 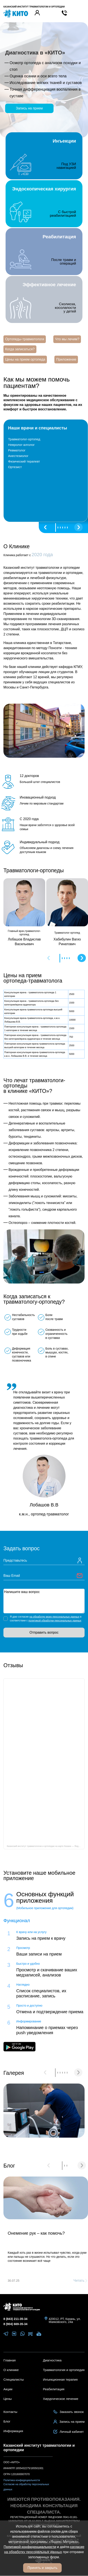 I want to click on политикой обработки персональных данных, so click(x=54, y=1621).